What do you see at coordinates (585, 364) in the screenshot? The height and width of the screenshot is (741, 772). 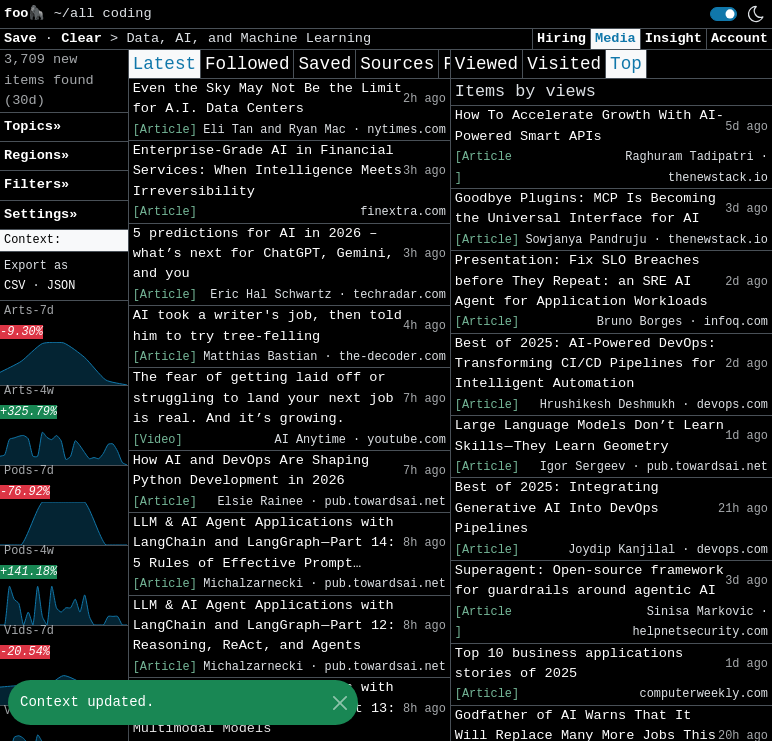 I see `Best of 2025: AI-Powered DevOps: Transforming CI/CD Pipelines for Intelligent Automation` at bounding box center [585, 364].